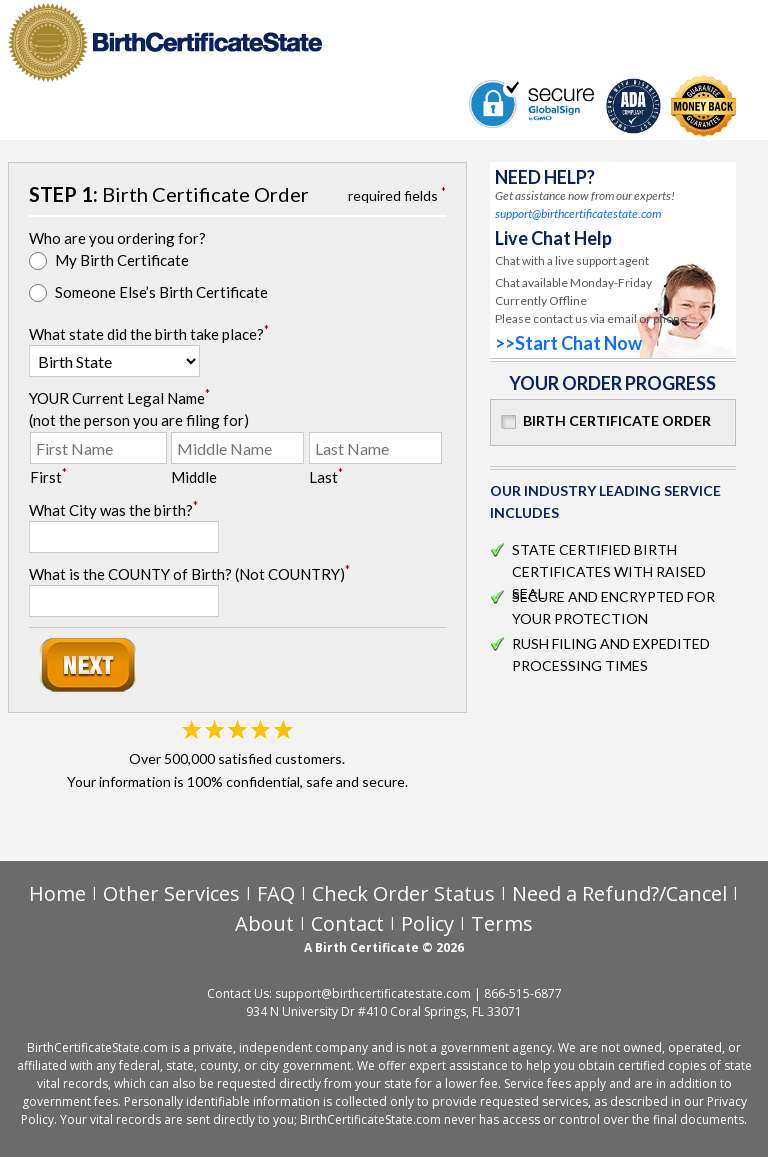 This screenshot has height=1157, width=768. What do you see at coordinates (194, 477) in the screenshot?
I see `Middle` at bounding box center [194, 477].